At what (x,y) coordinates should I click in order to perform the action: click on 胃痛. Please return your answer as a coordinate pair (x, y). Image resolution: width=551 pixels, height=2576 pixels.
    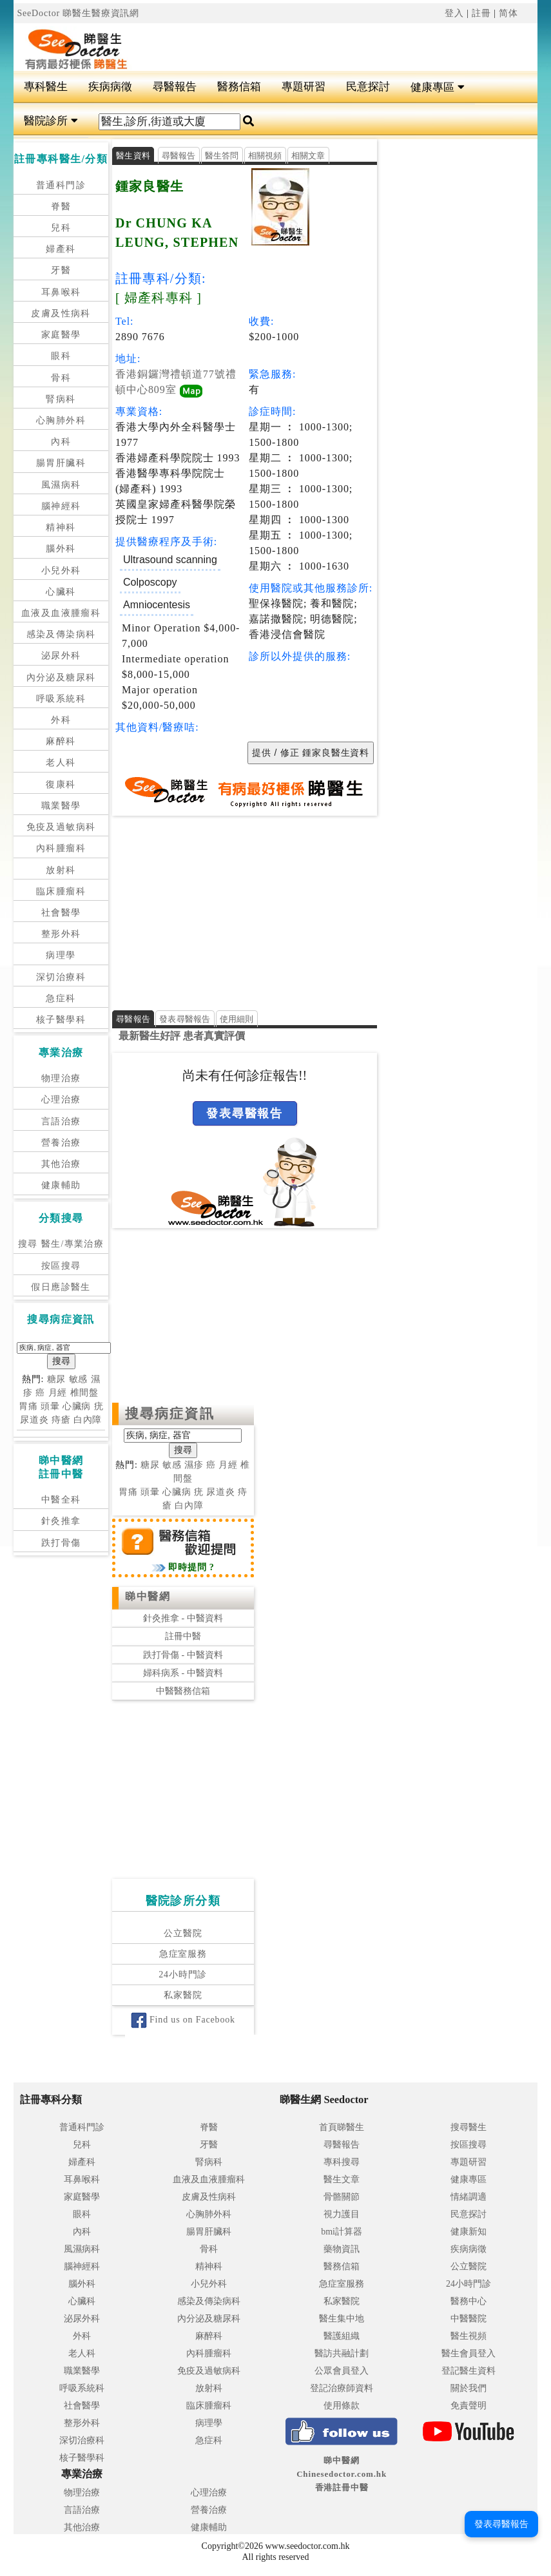
    Looking at the image, I should click on (28, 1406).